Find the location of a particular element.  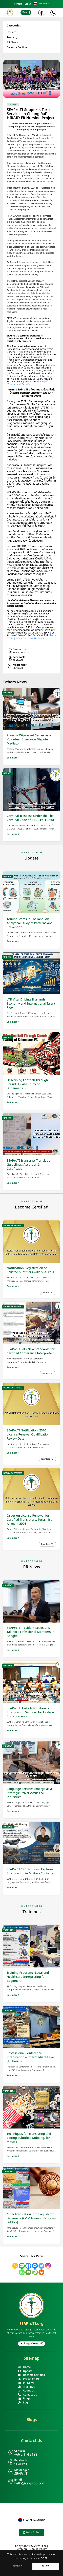

Trainings is located at coordinates (12, 37).